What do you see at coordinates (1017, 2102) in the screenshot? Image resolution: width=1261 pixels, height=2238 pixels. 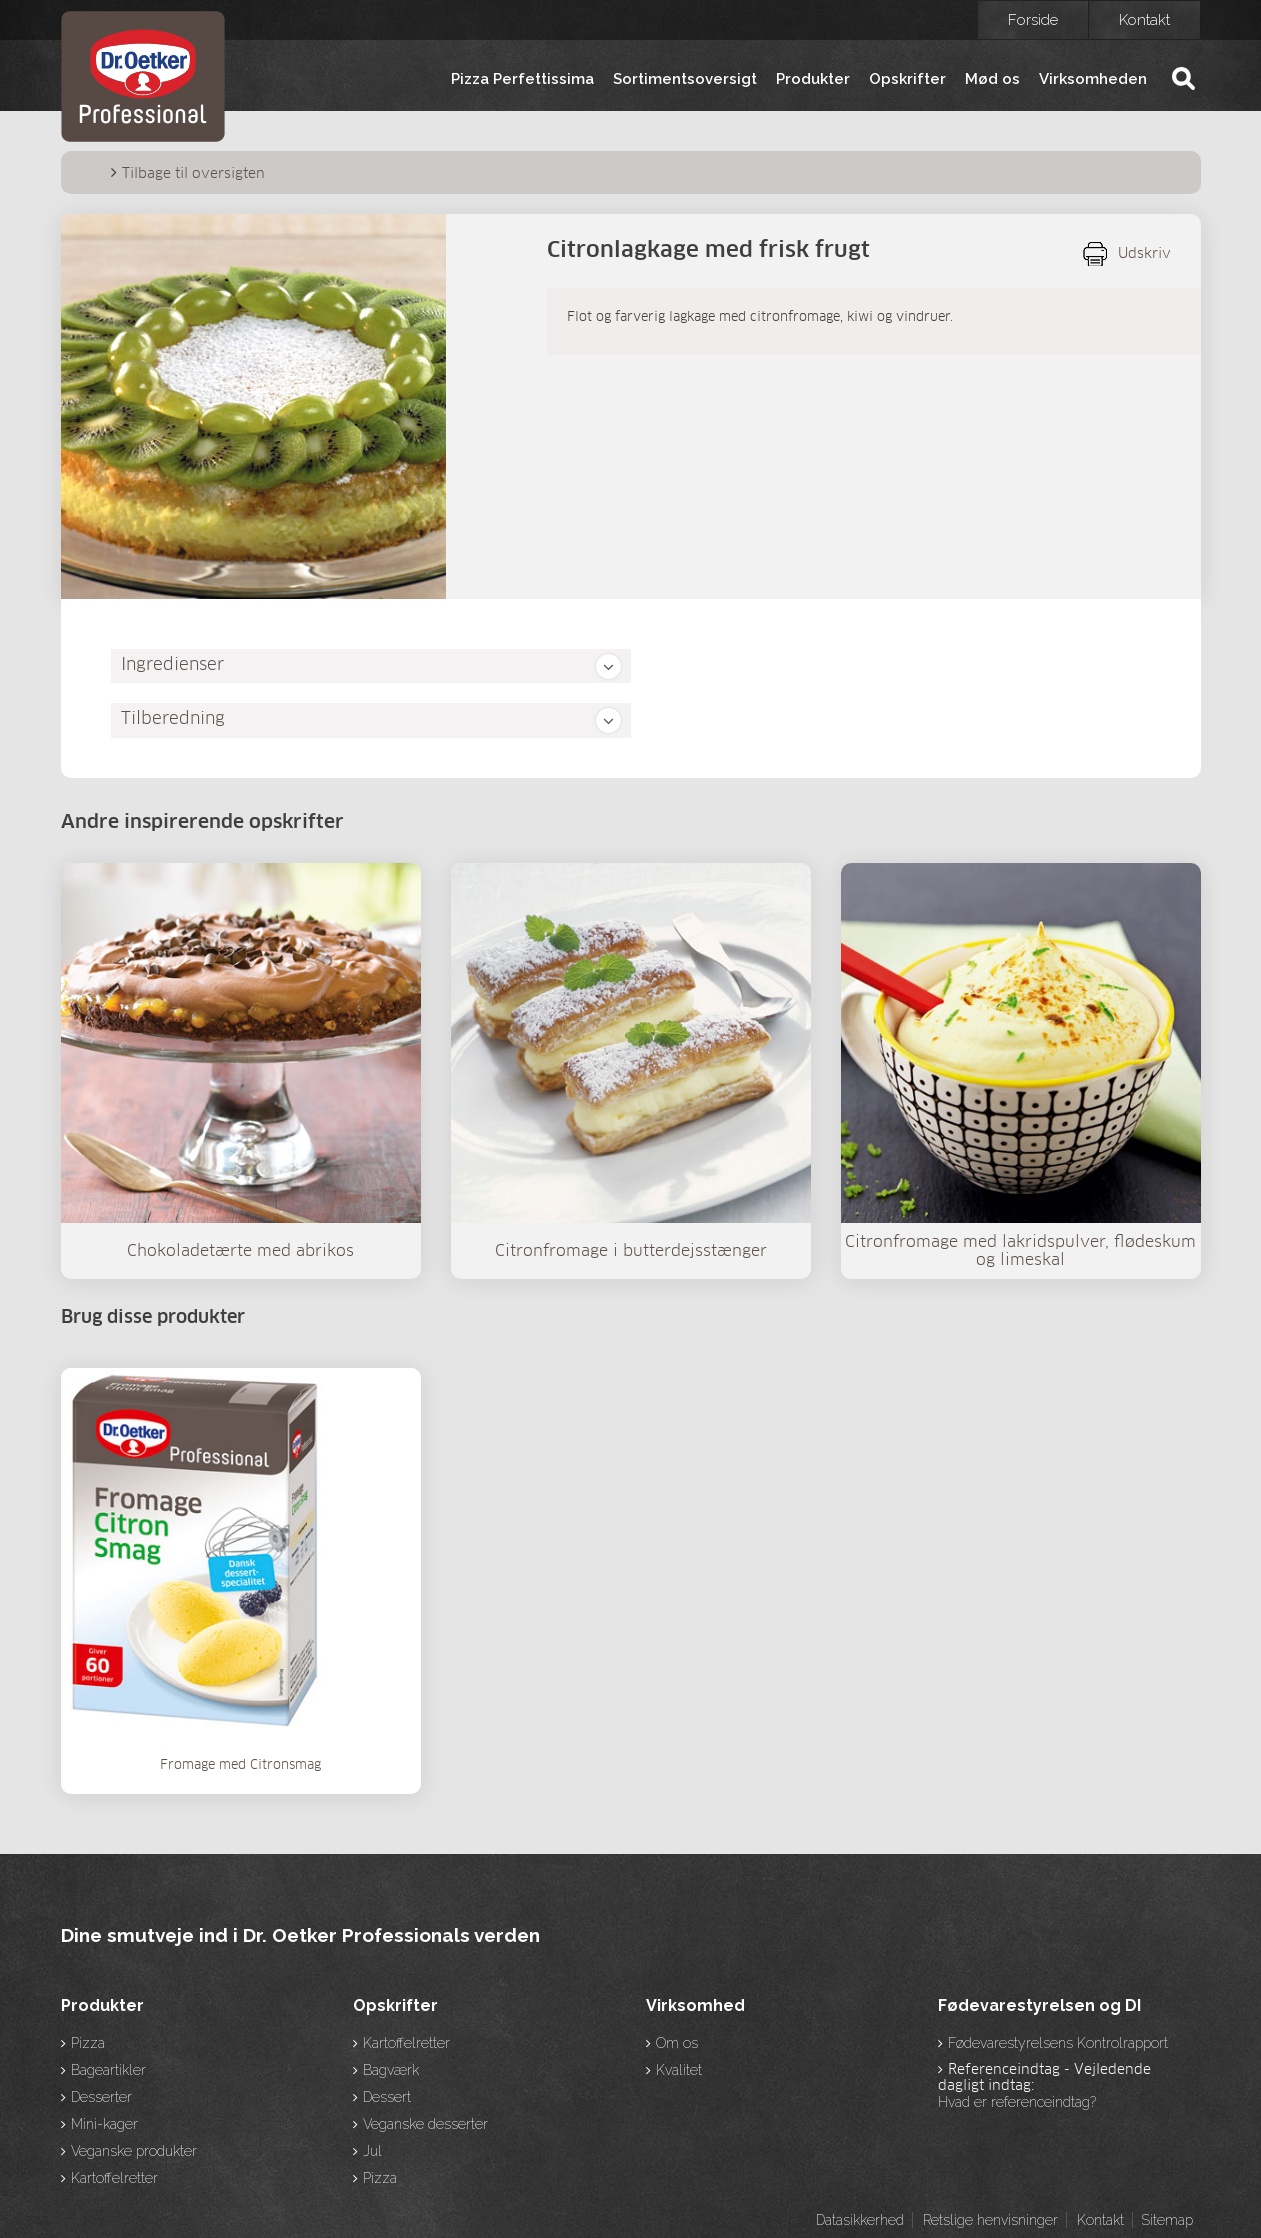 I see `Hvad er referenceindtag?` at bounding box center [1017, 2102].